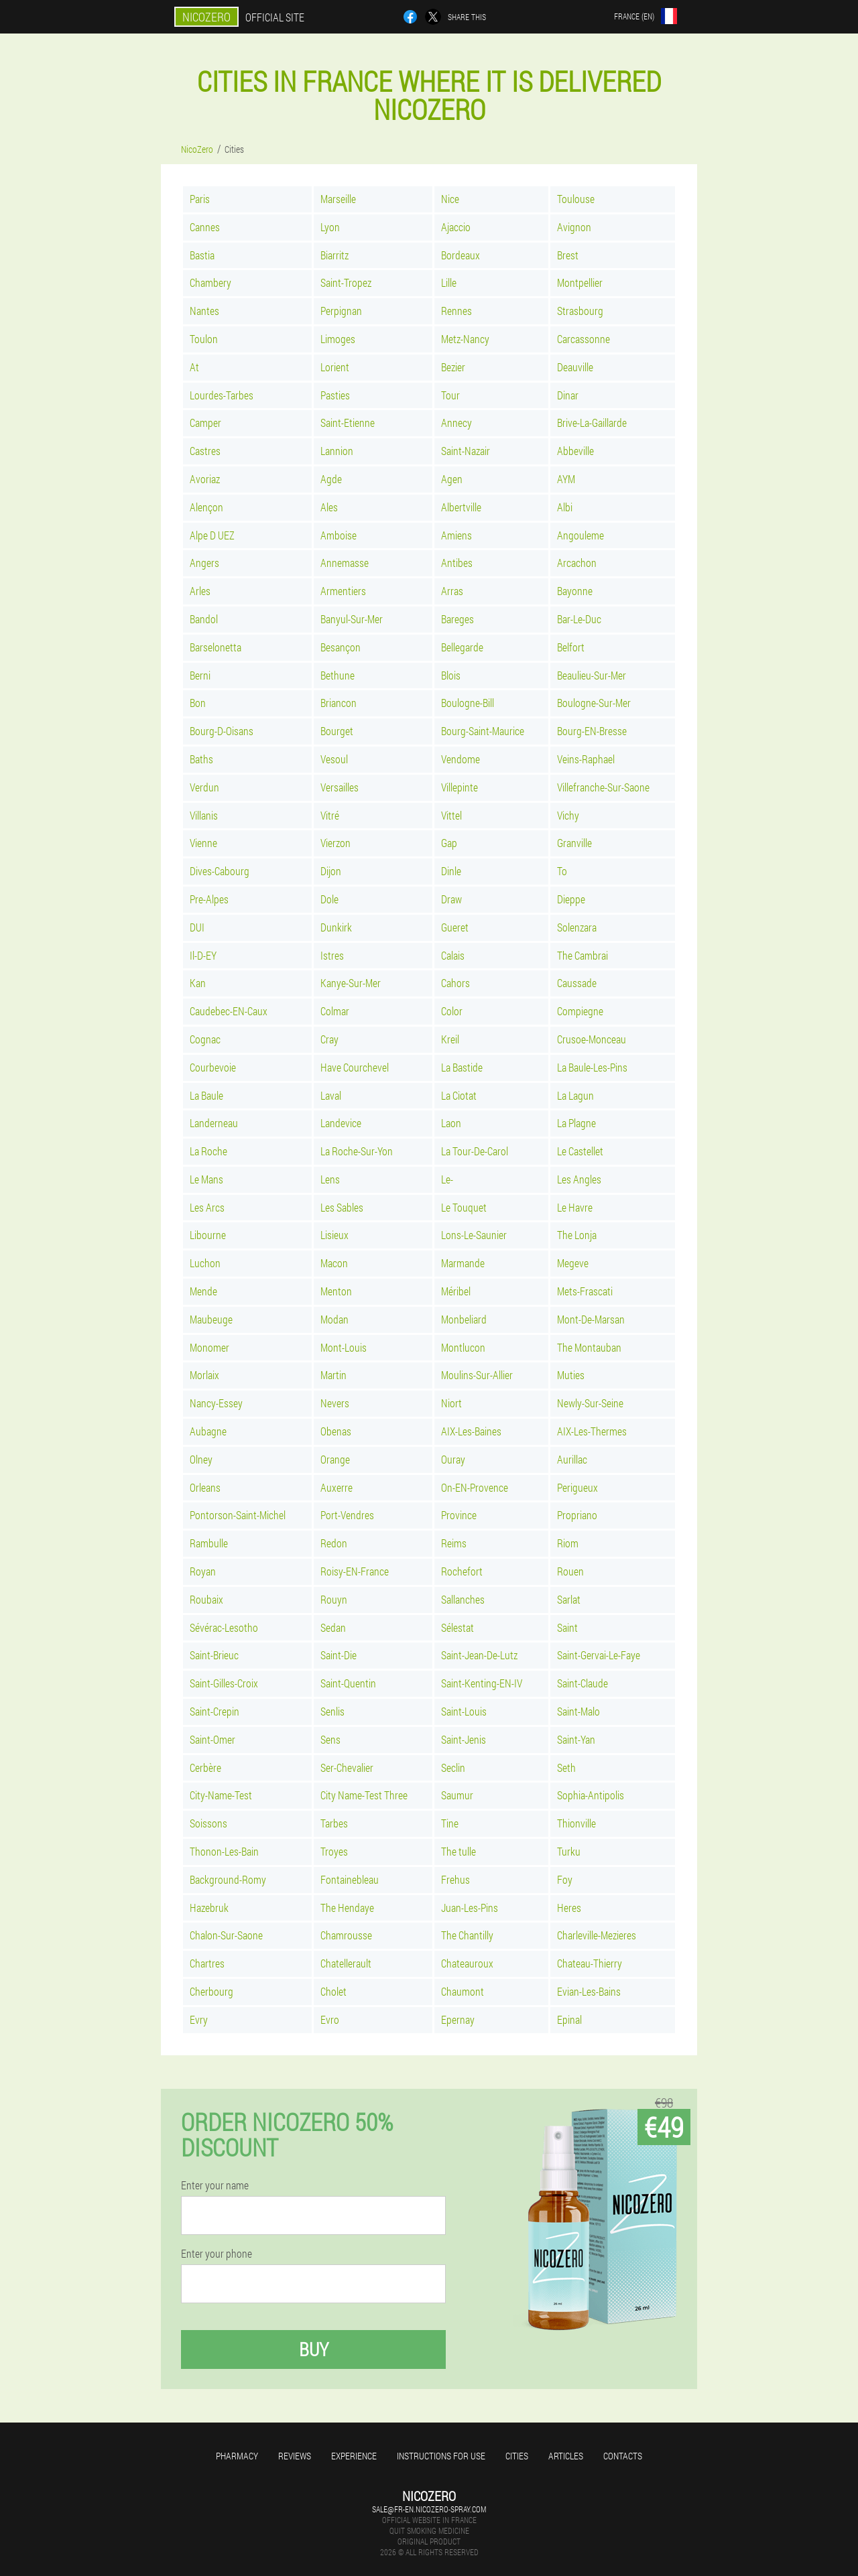 The width and height of the screenshot is (858, 2576). Describe the element at coordinates (580, 311) in the screenshot. I see `Strasbourg` at that location.